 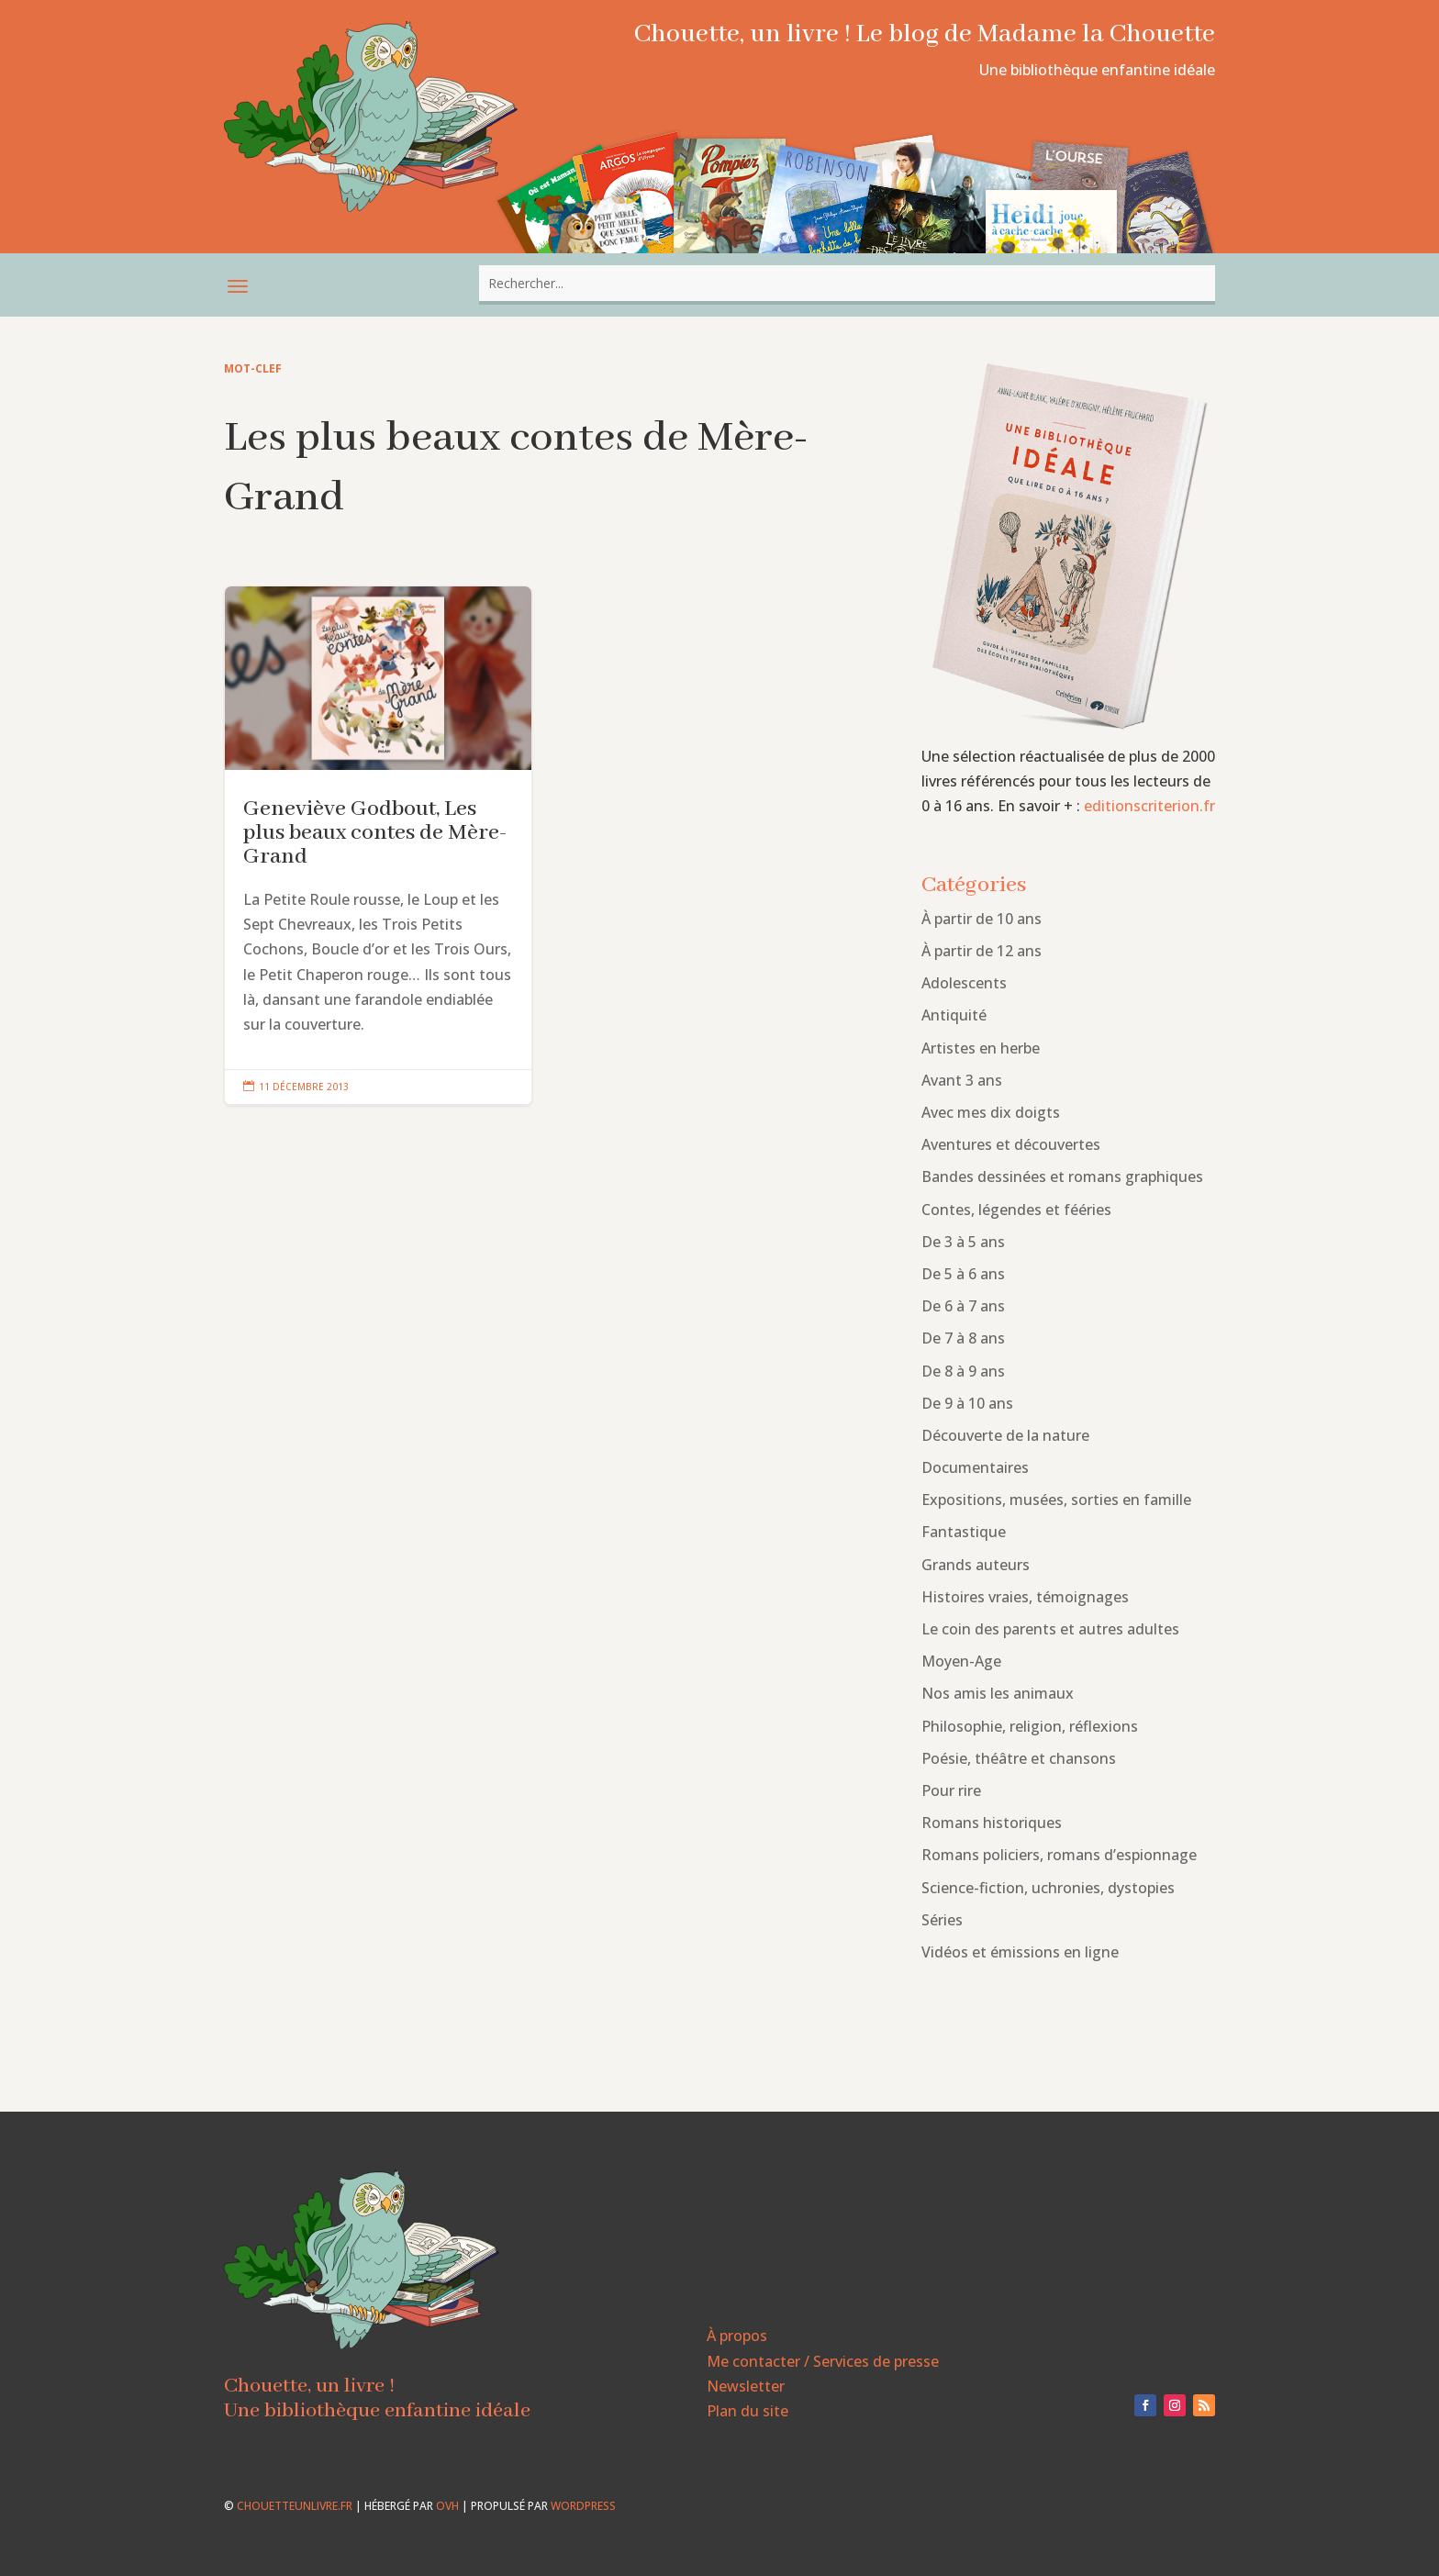 What do you see at coordinates (981, 951) in the screenshot?
I see `À partir de 12 ans` at bounding box center [981, 951].